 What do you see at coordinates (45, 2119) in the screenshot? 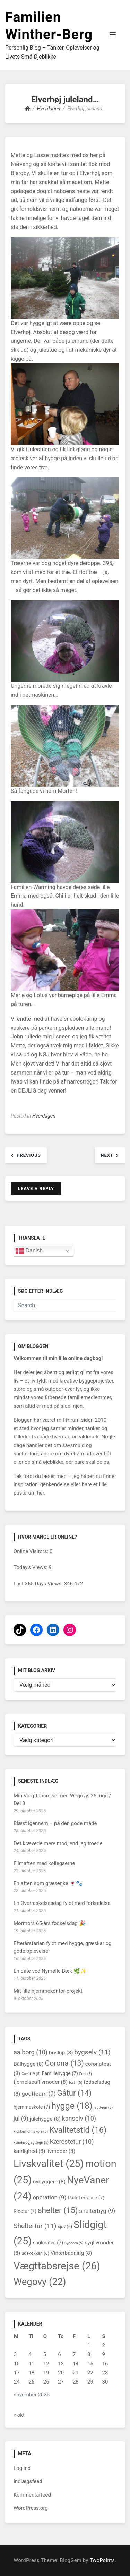
I see `julehygge [julehygge (8 elementer)]` at bounding box center [45, 2119].